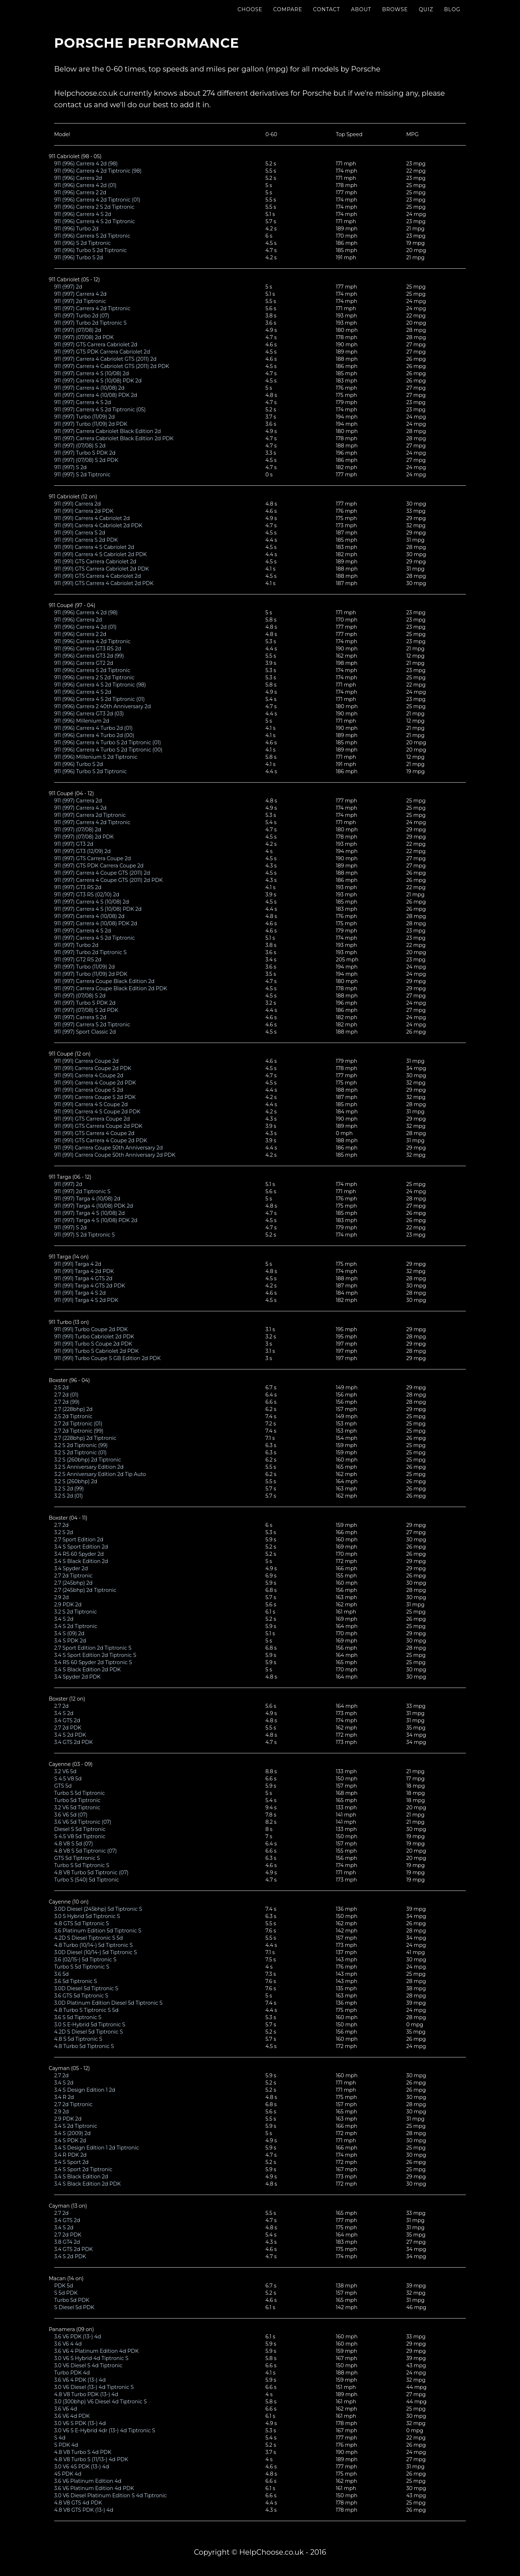 The width and height of the screenshot is (520, 2576). Describe the element at coordinates (107, 1358) in the screenshot. I see `911 (991) Turbo Coupe S GB Edition 2d PDK` at that location.